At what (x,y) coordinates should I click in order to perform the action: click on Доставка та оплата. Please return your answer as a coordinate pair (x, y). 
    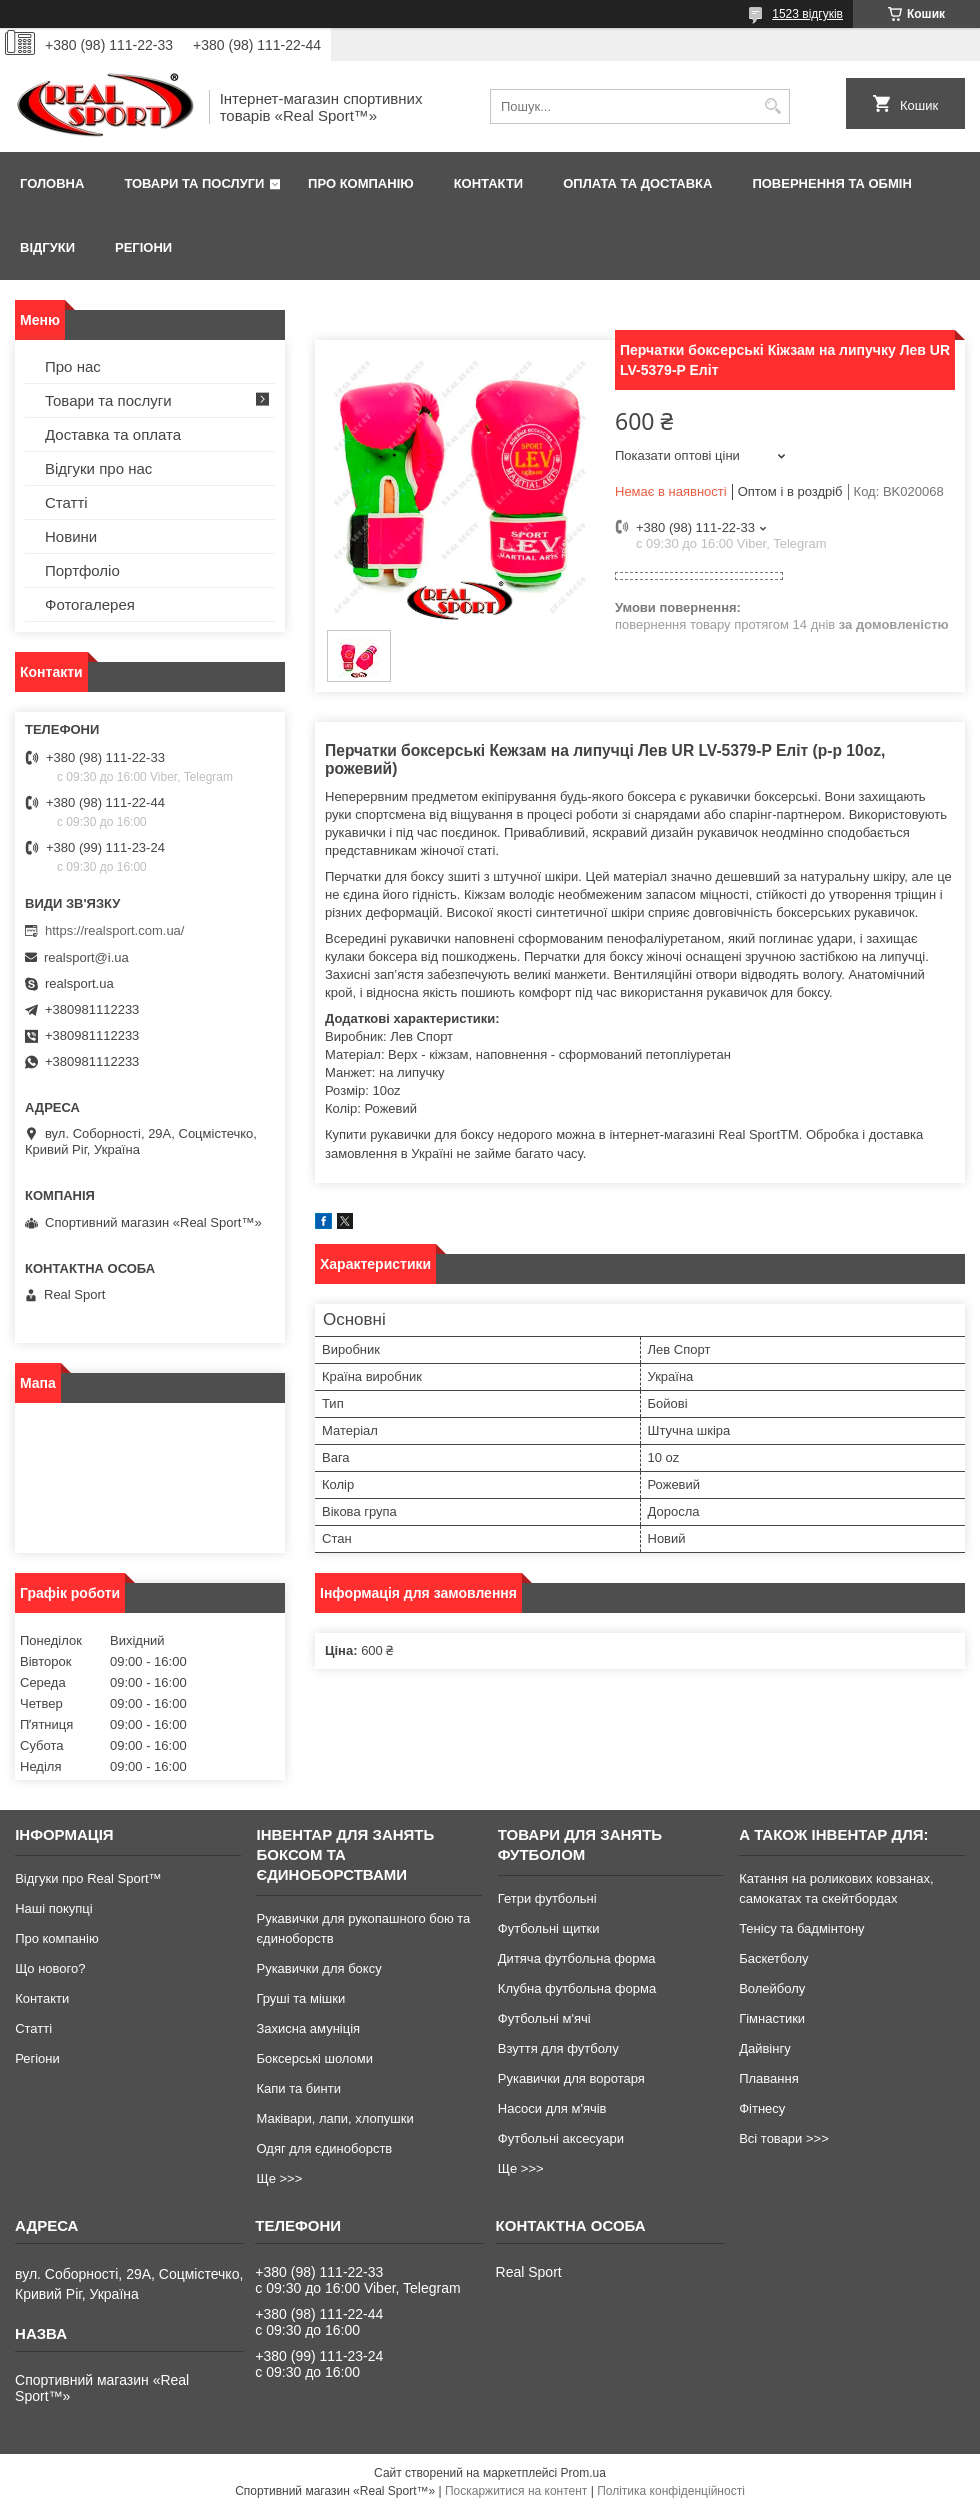
    Looking at the image, I should click on (113, 434).